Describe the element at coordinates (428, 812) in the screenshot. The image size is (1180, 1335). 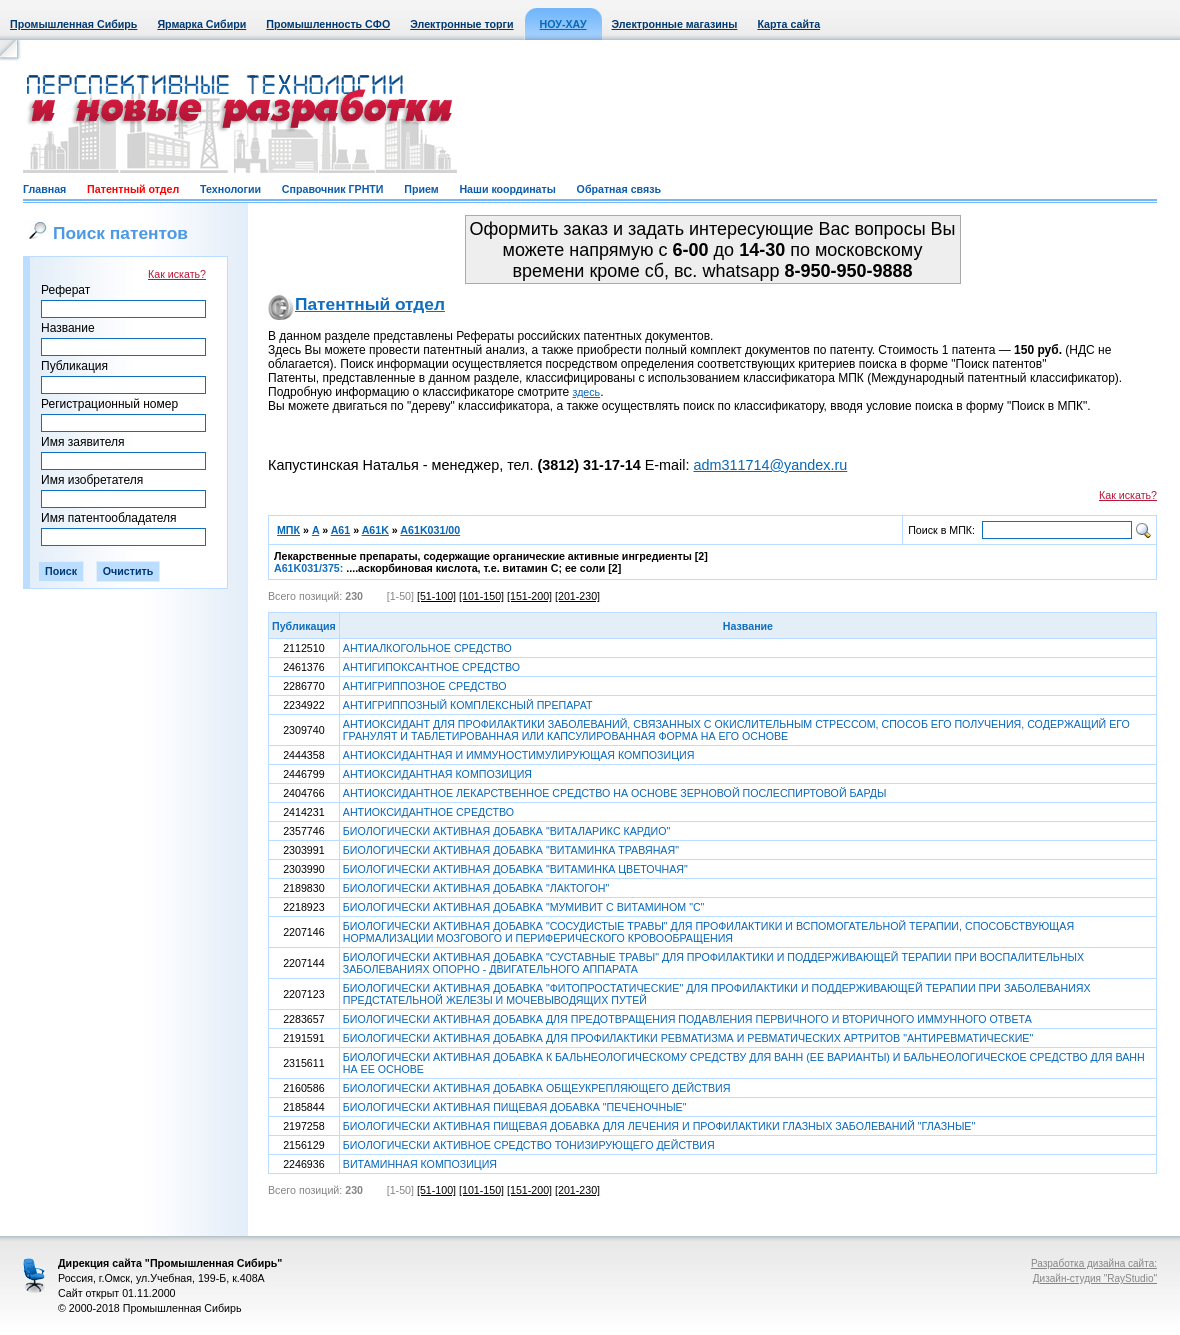
I see `АНТИОКСИДАНТНОЕ СРЕДСТВО` at that location.